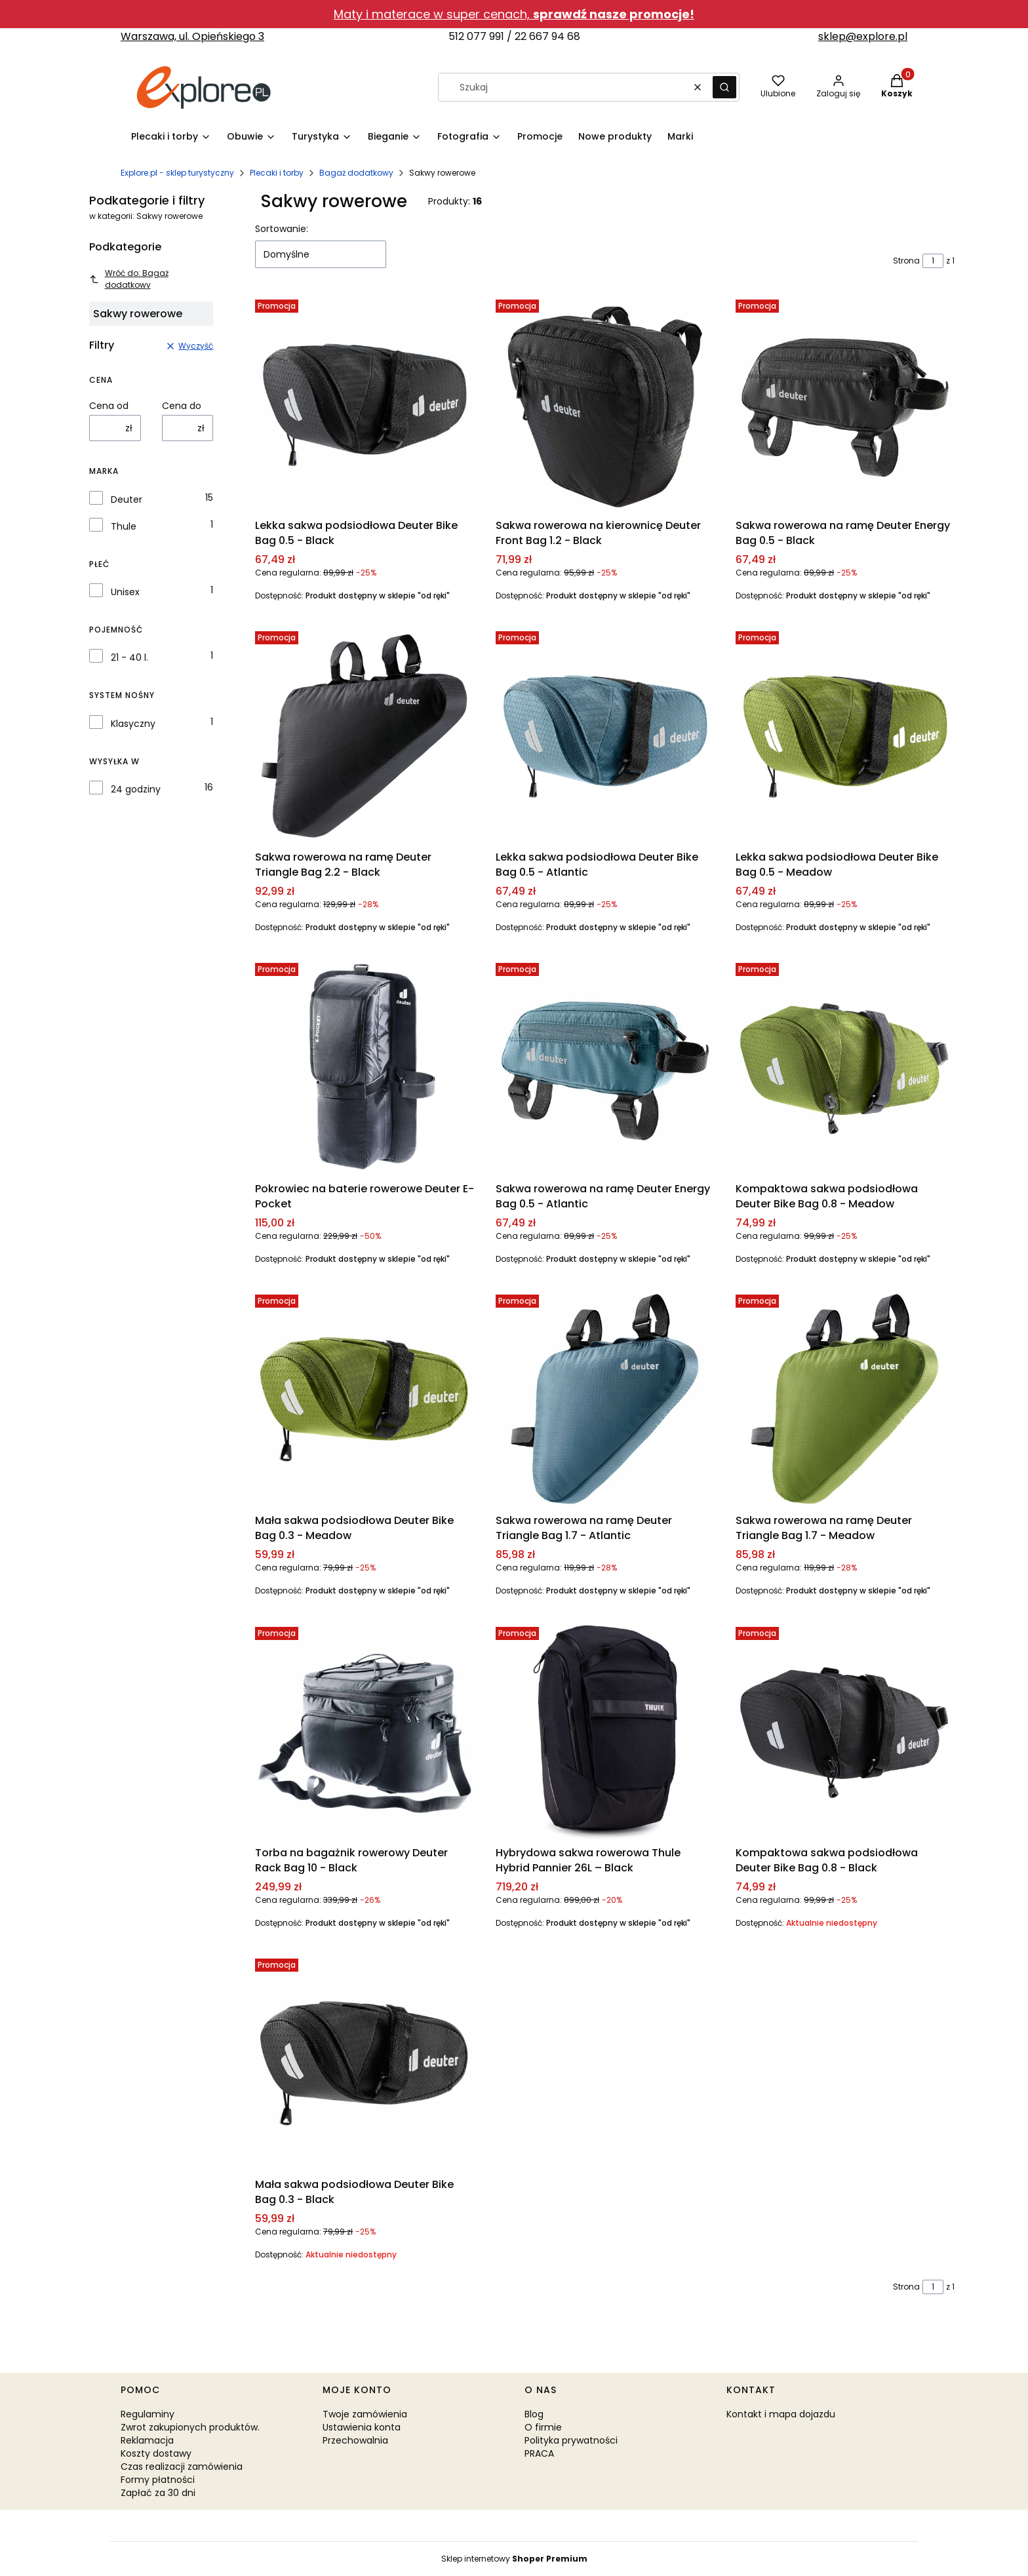 This screenshot has height=2576, width=1028. I want to click on Warszawa, ul. Opieńskiego 3, so click(192, 36).